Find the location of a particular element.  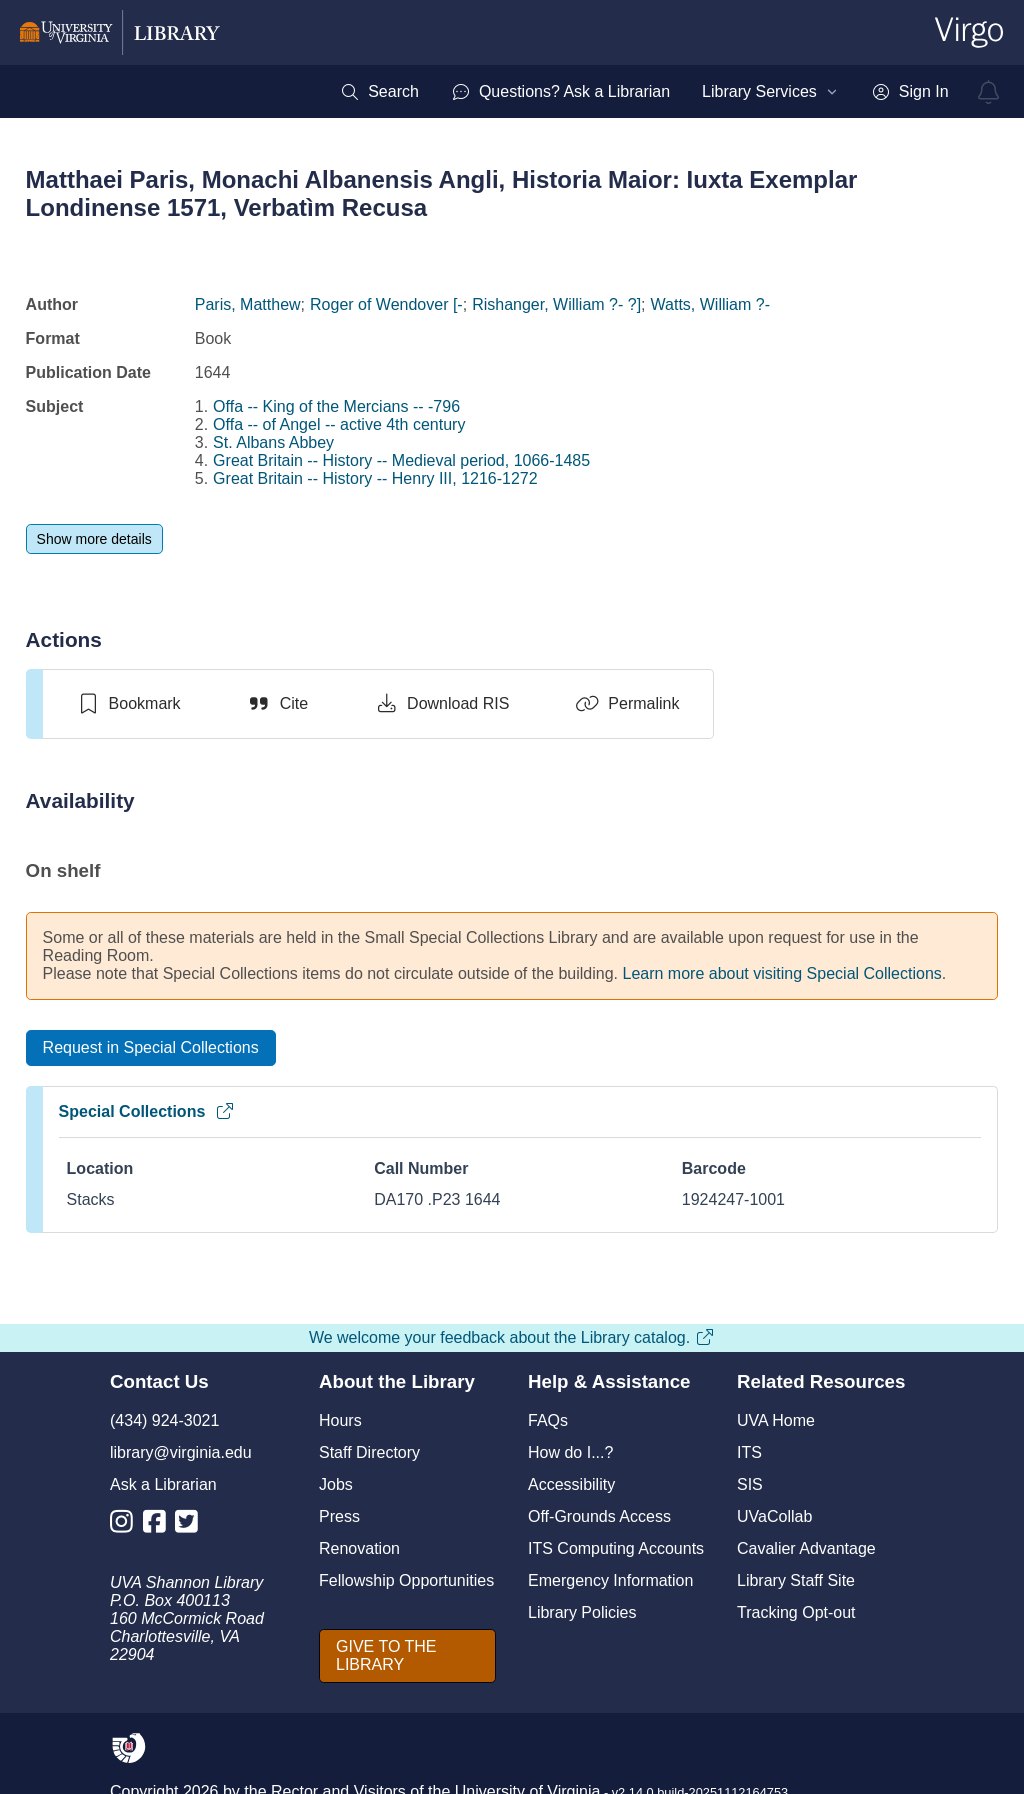

Press is located at coordinates (339, 1516).